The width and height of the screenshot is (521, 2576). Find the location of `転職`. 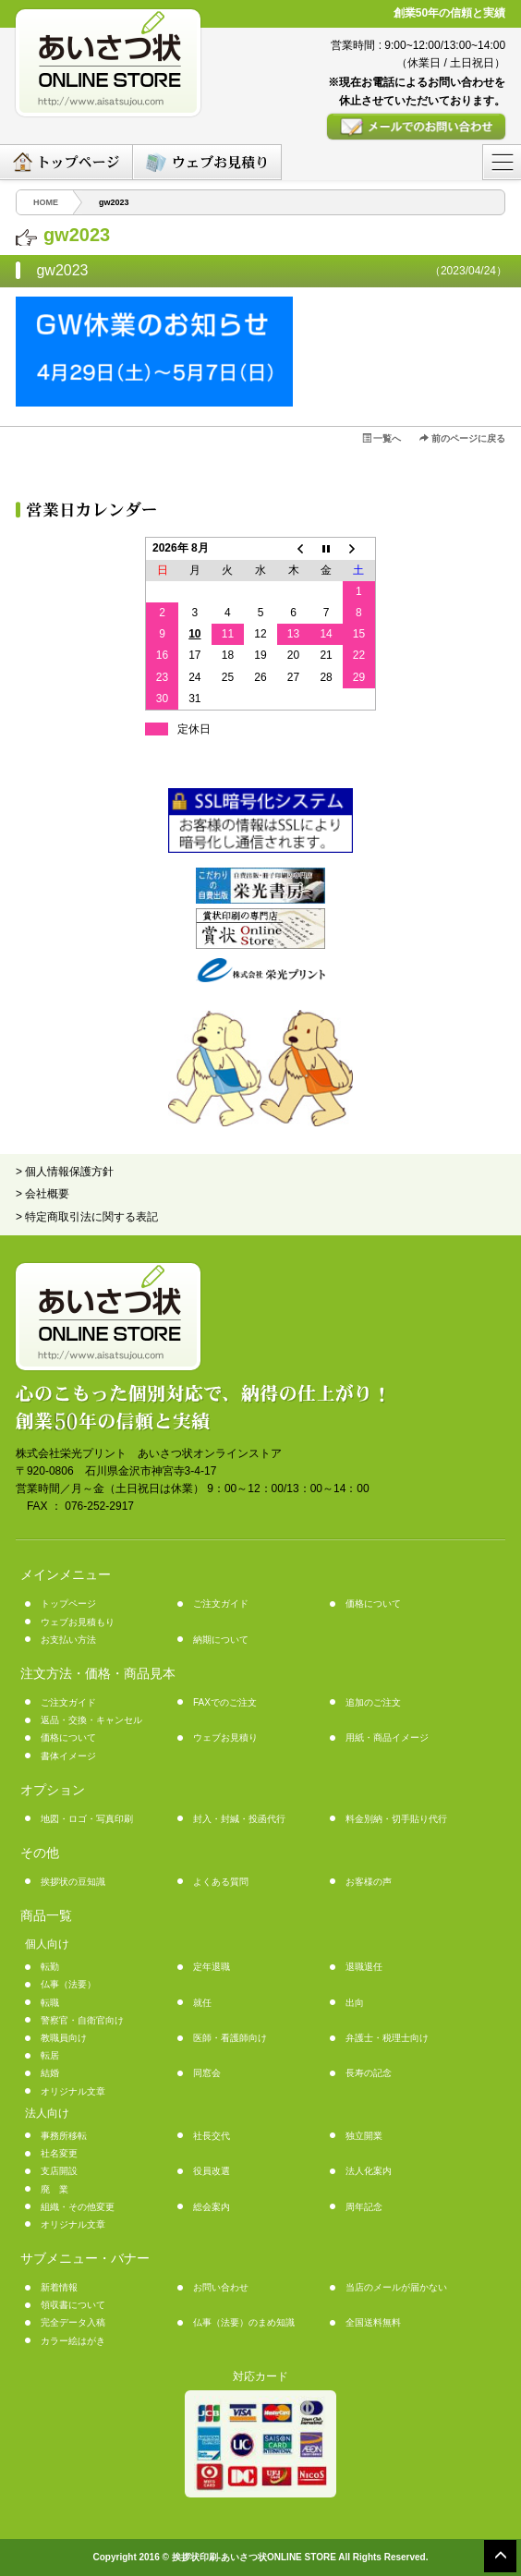

転職 is located at coordinates (50, 2003).